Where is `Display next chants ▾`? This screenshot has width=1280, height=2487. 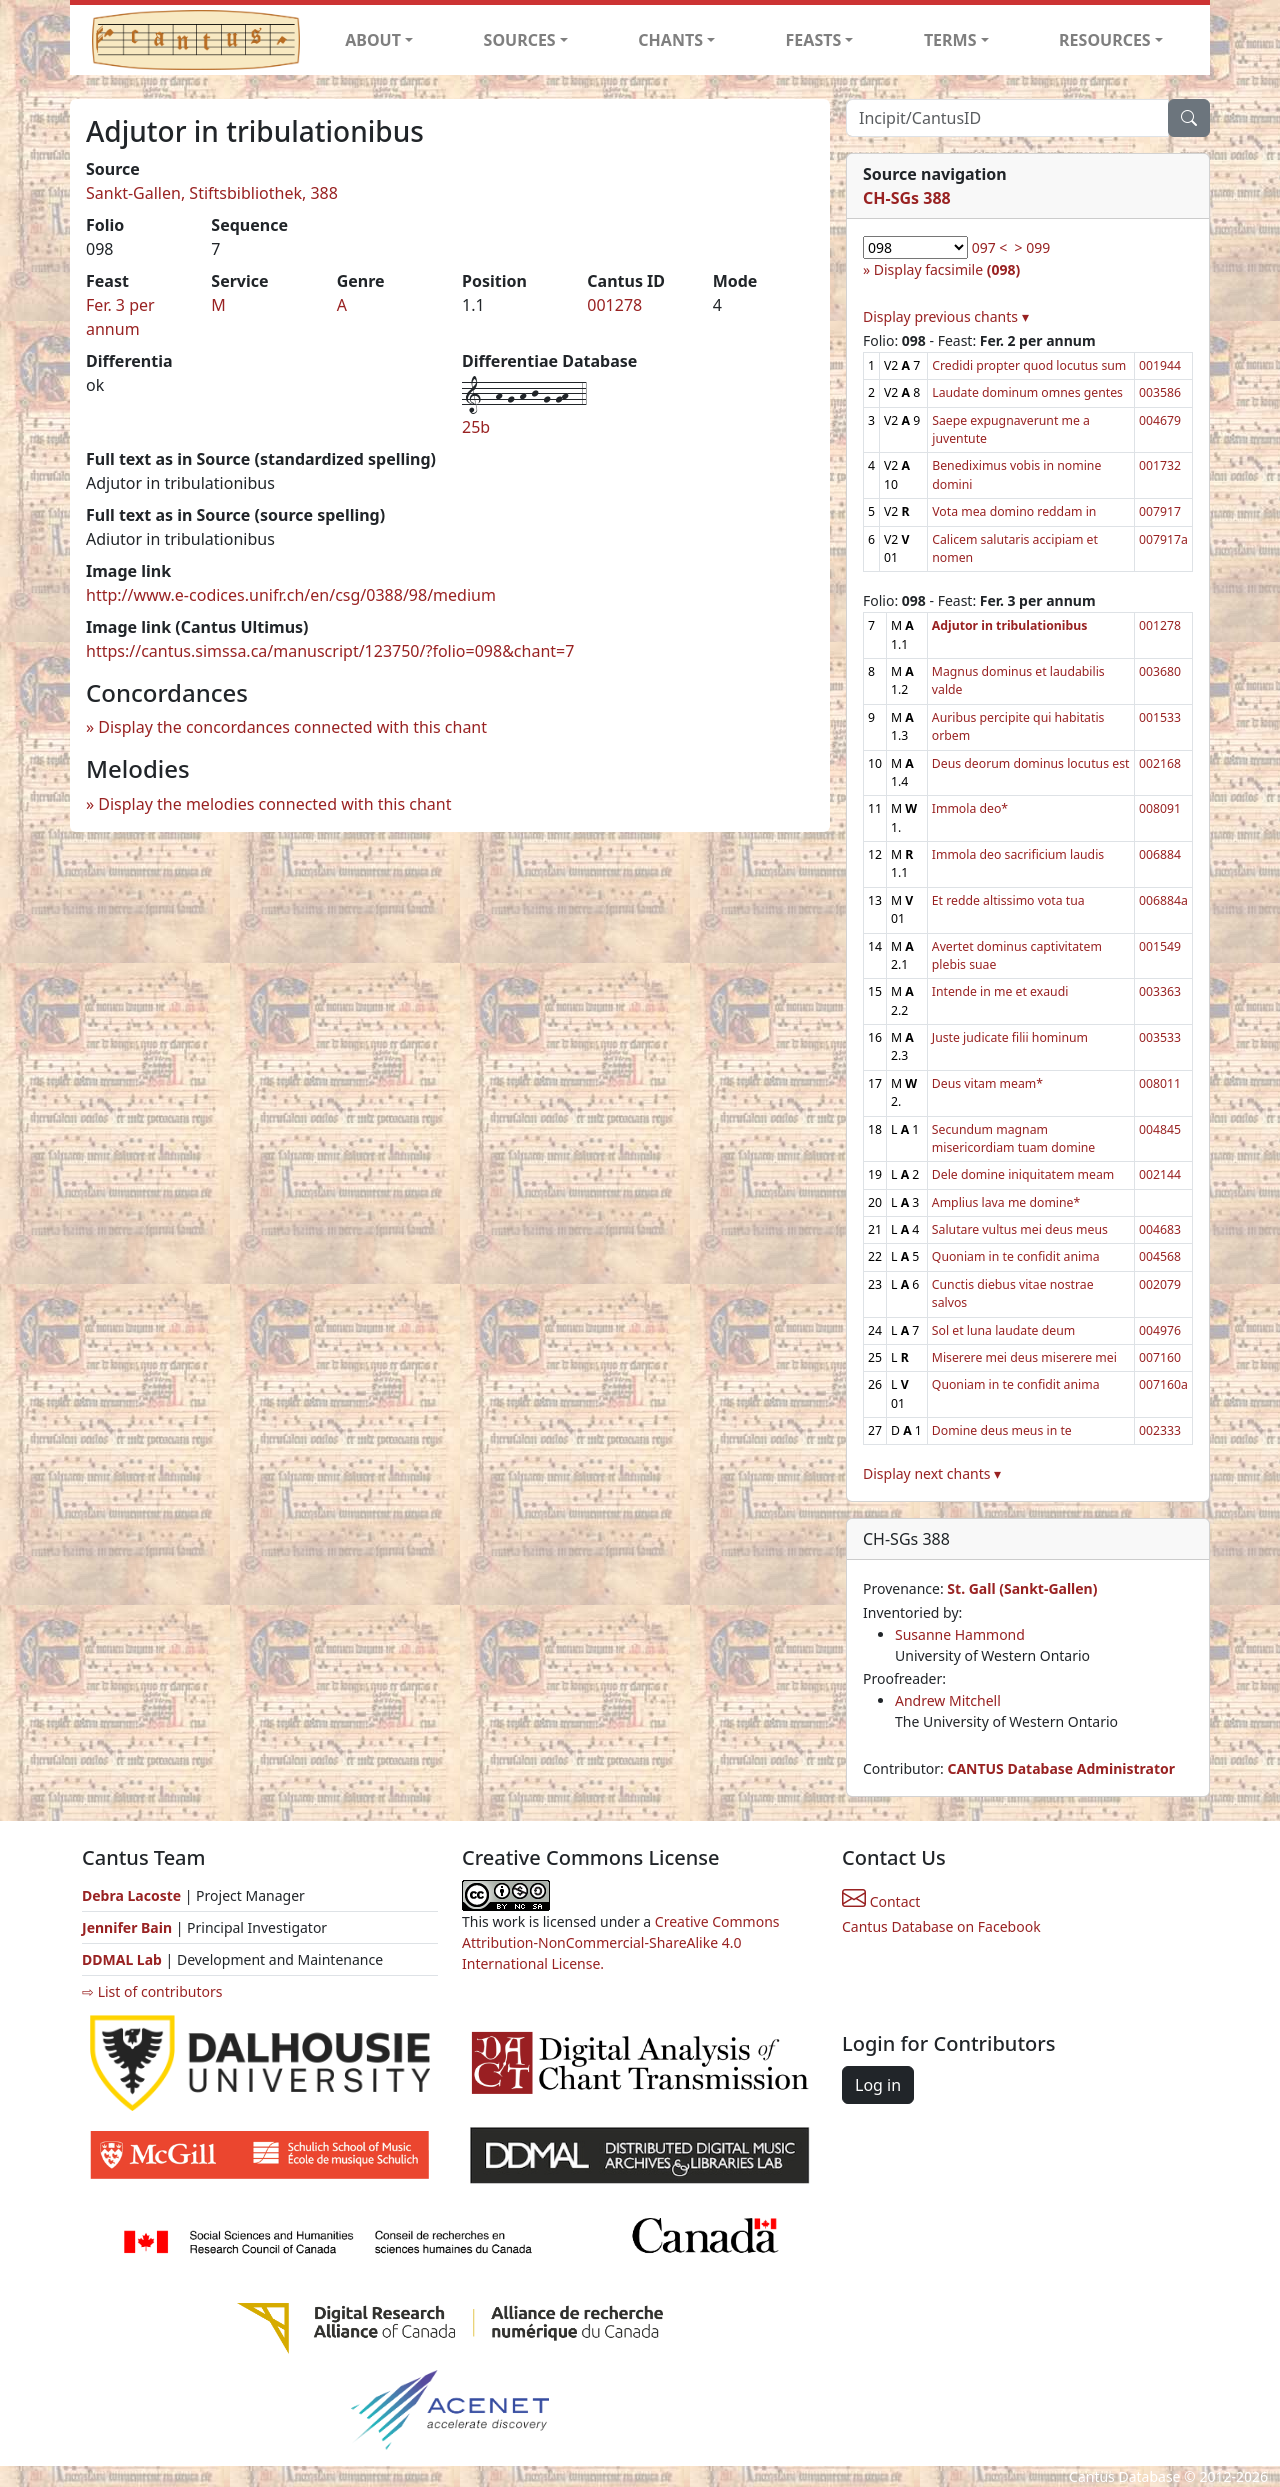 Display next chants ▾ is located at coordinates (932, 1473).